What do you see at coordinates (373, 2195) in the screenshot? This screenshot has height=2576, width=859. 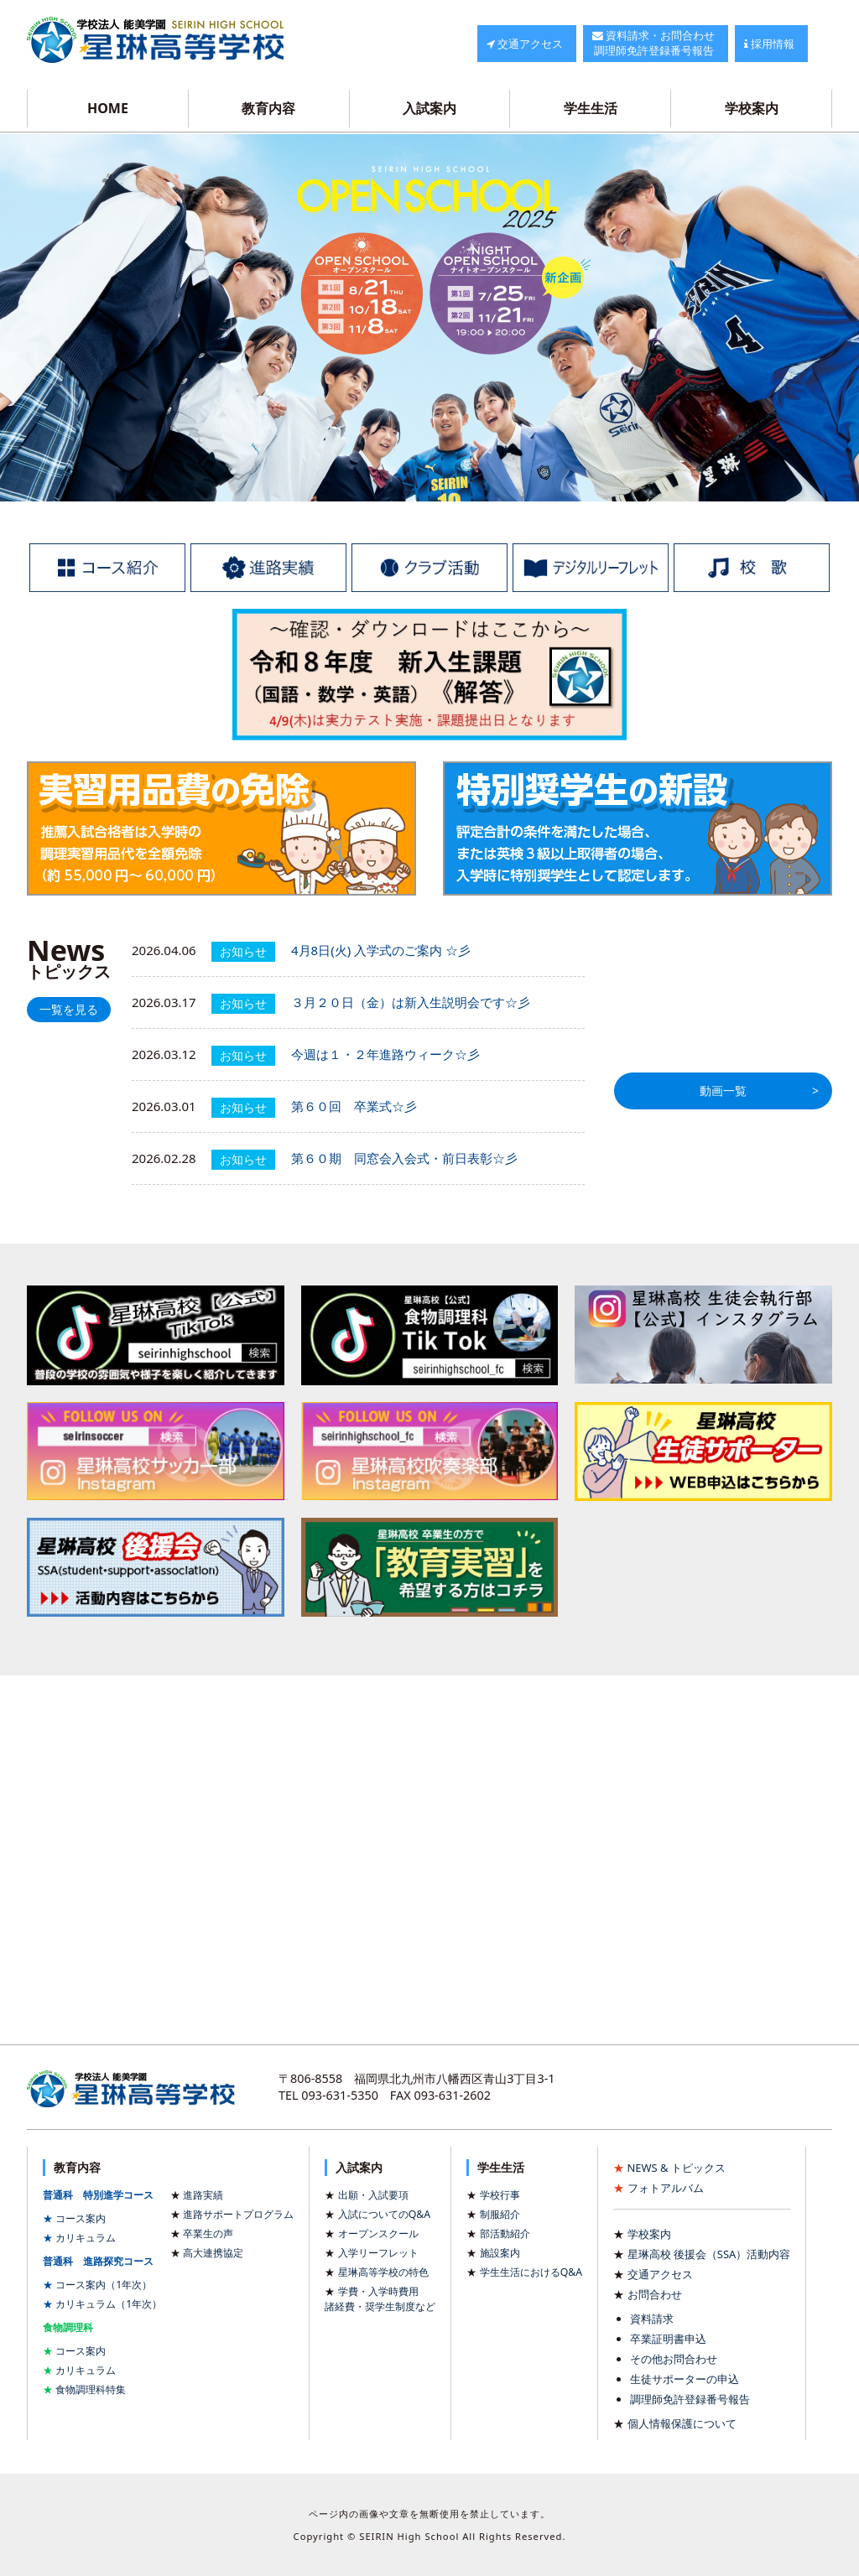 I see `出願・入試要項` at bounding box center [373, 2195].